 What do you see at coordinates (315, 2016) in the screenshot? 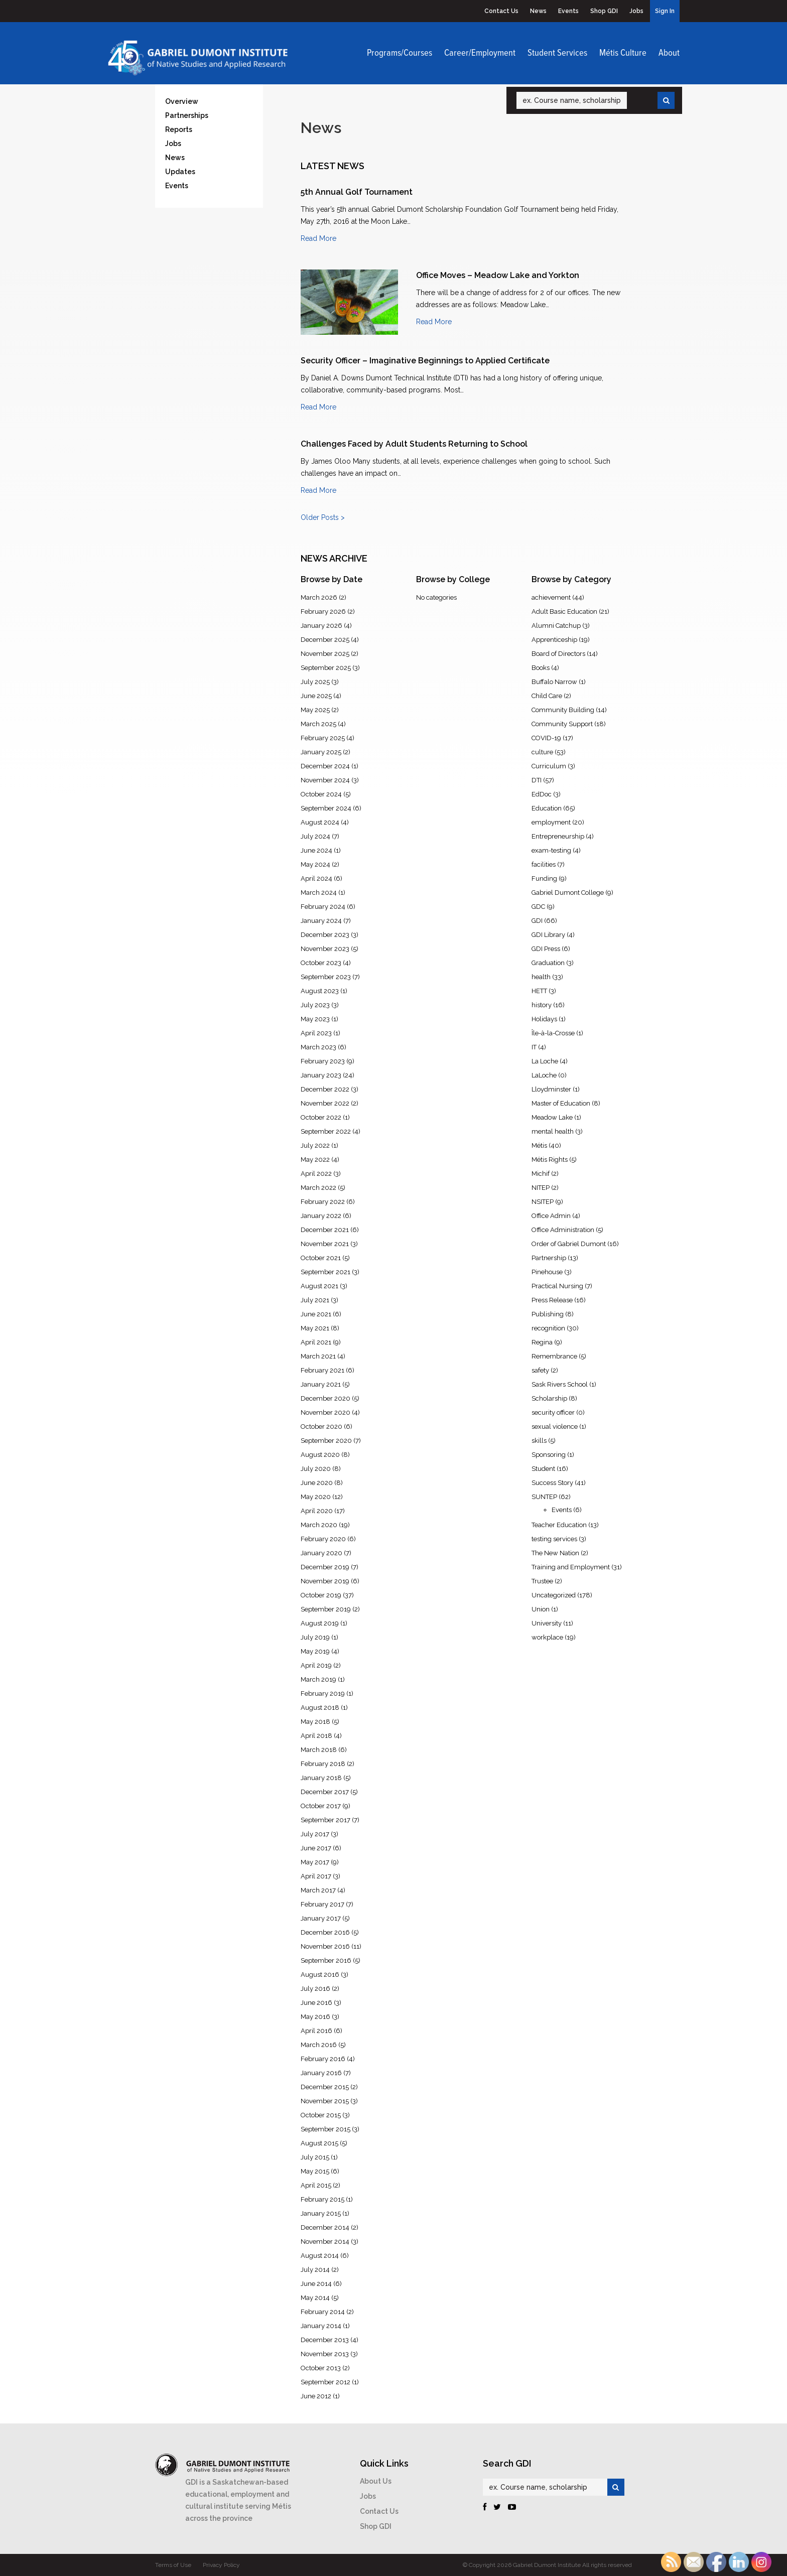
I see `May 2016` at bounding box center [315, 2016].